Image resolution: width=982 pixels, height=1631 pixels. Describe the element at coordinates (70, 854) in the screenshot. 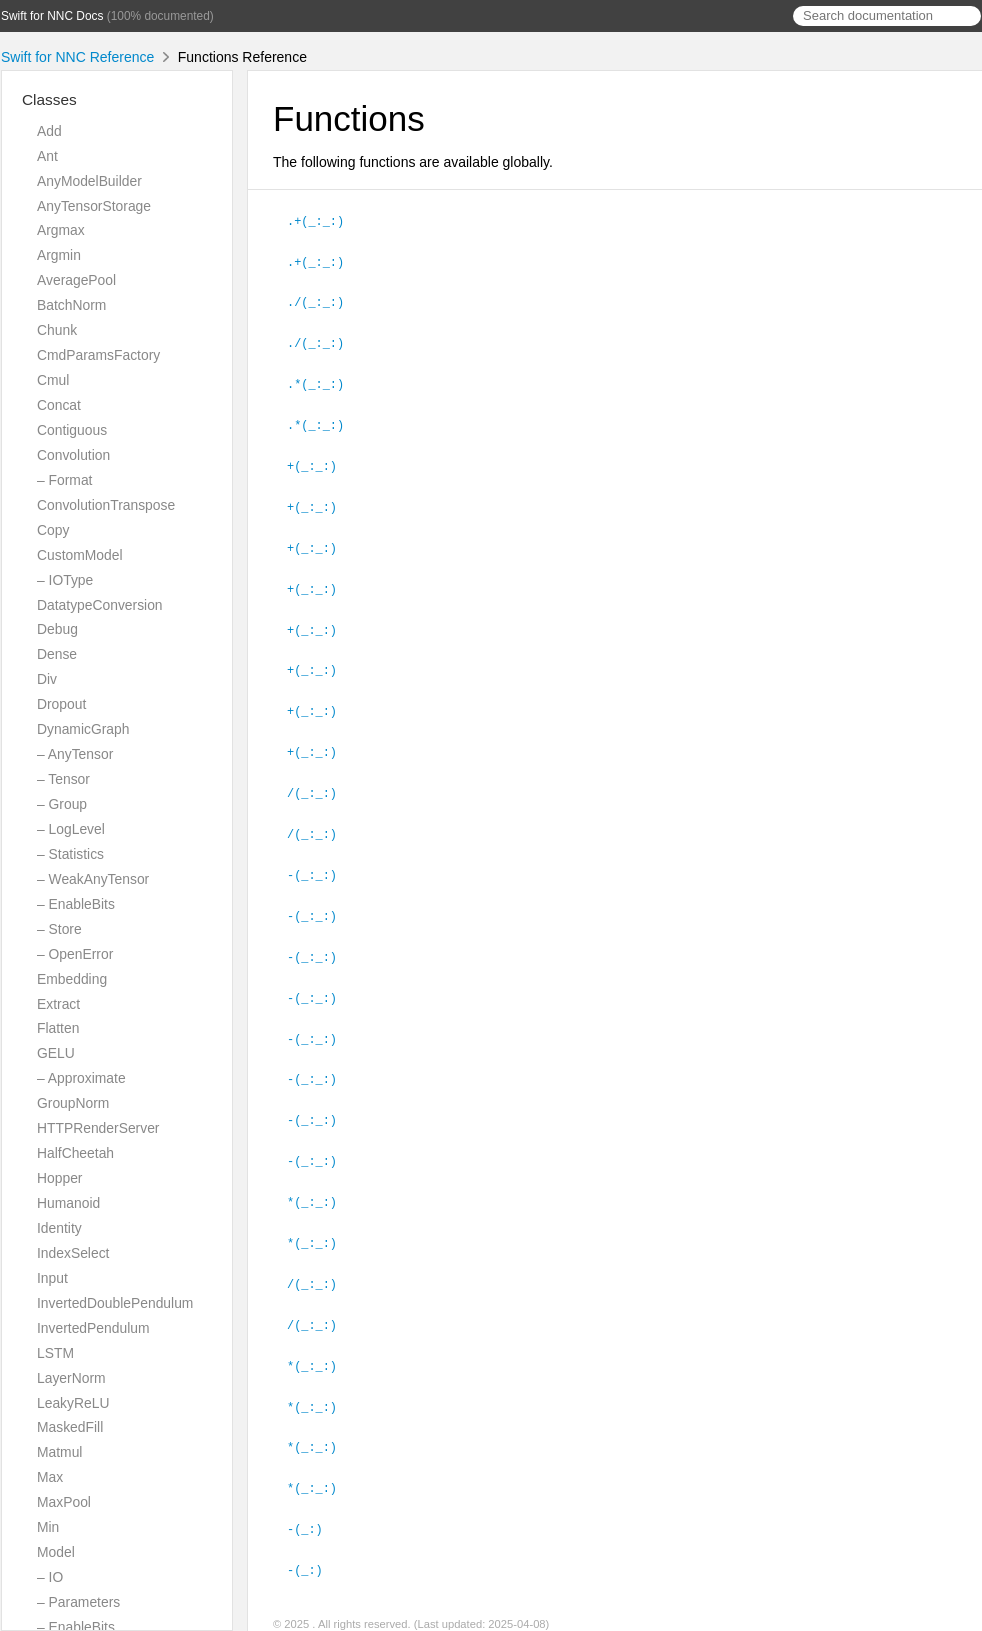

I see `– Statistics` at that location.